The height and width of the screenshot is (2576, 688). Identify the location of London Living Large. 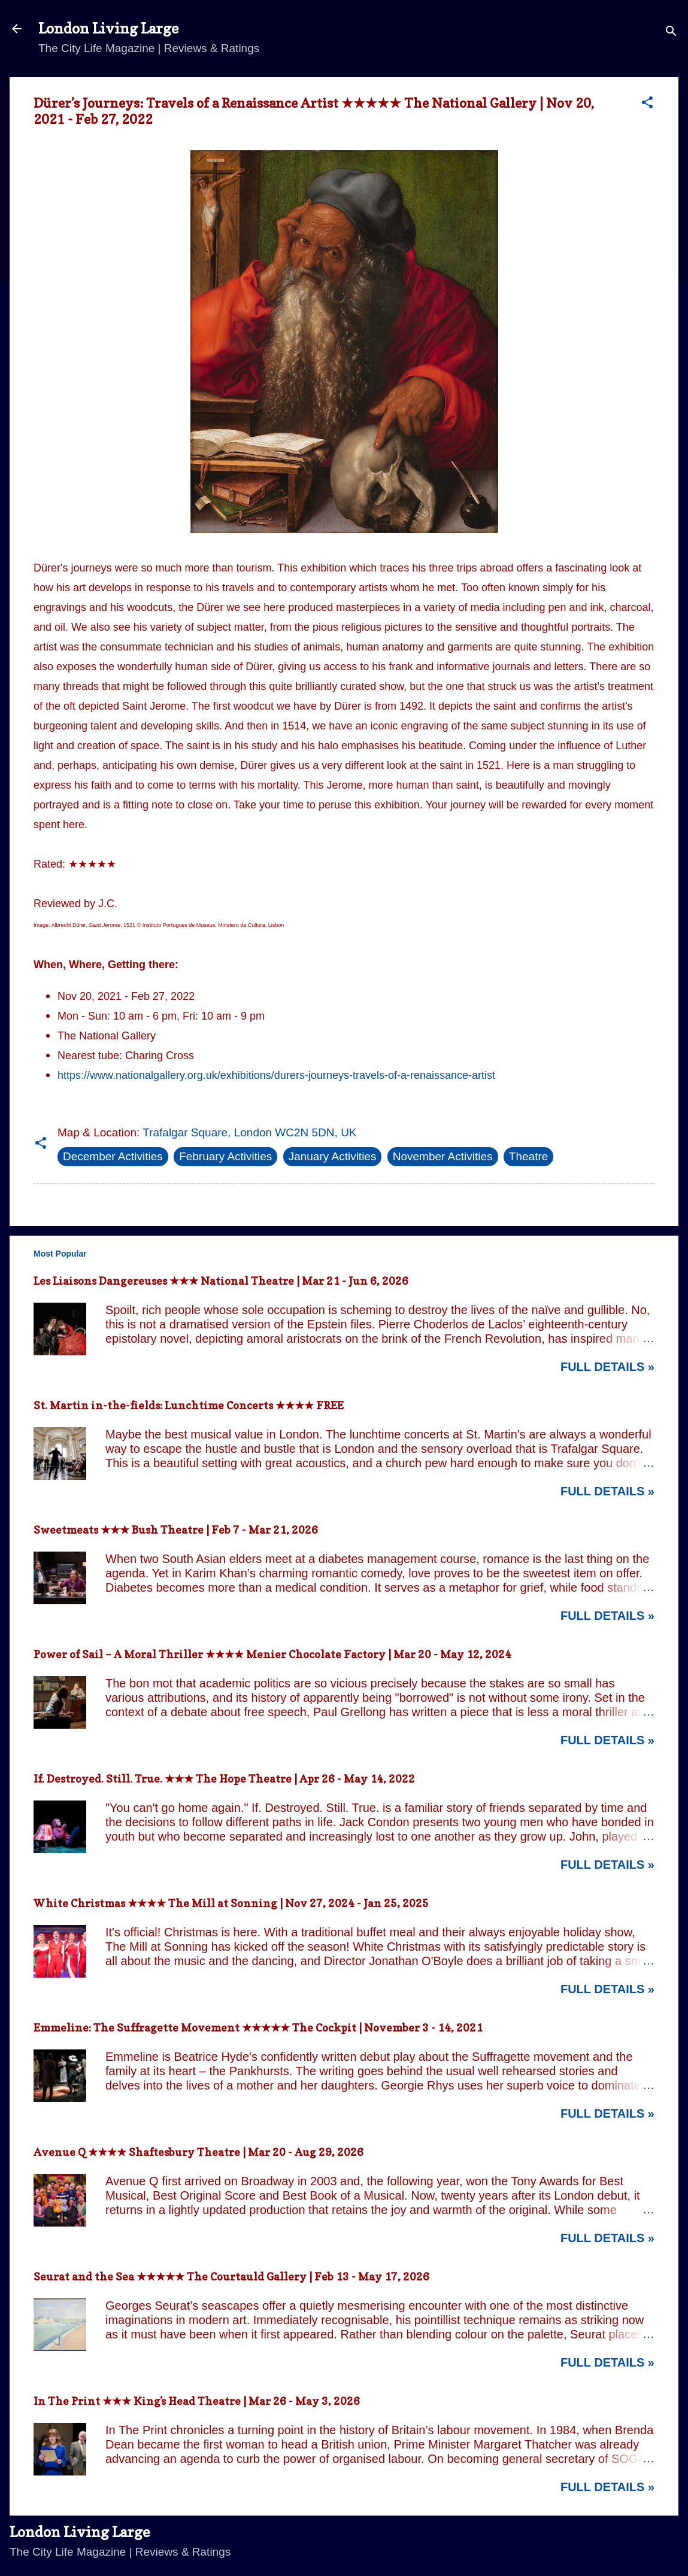
(108, 28).